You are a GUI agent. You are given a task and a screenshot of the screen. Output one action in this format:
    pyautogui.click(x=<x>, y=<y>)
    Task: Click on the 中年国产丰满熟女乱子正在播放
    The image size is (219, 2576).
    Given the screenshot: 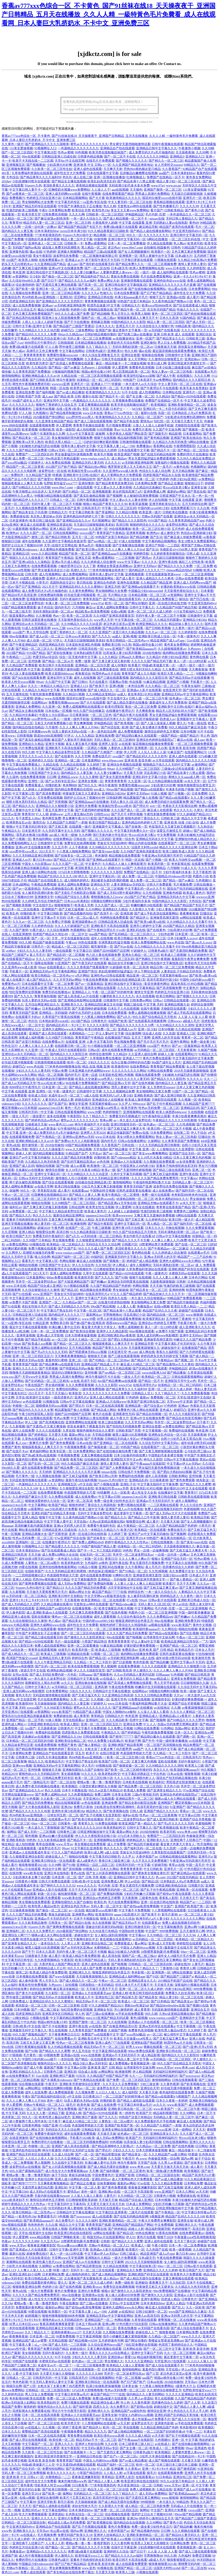 What is the action you would take?
    pyautogui.click(x=80, y=206)
    